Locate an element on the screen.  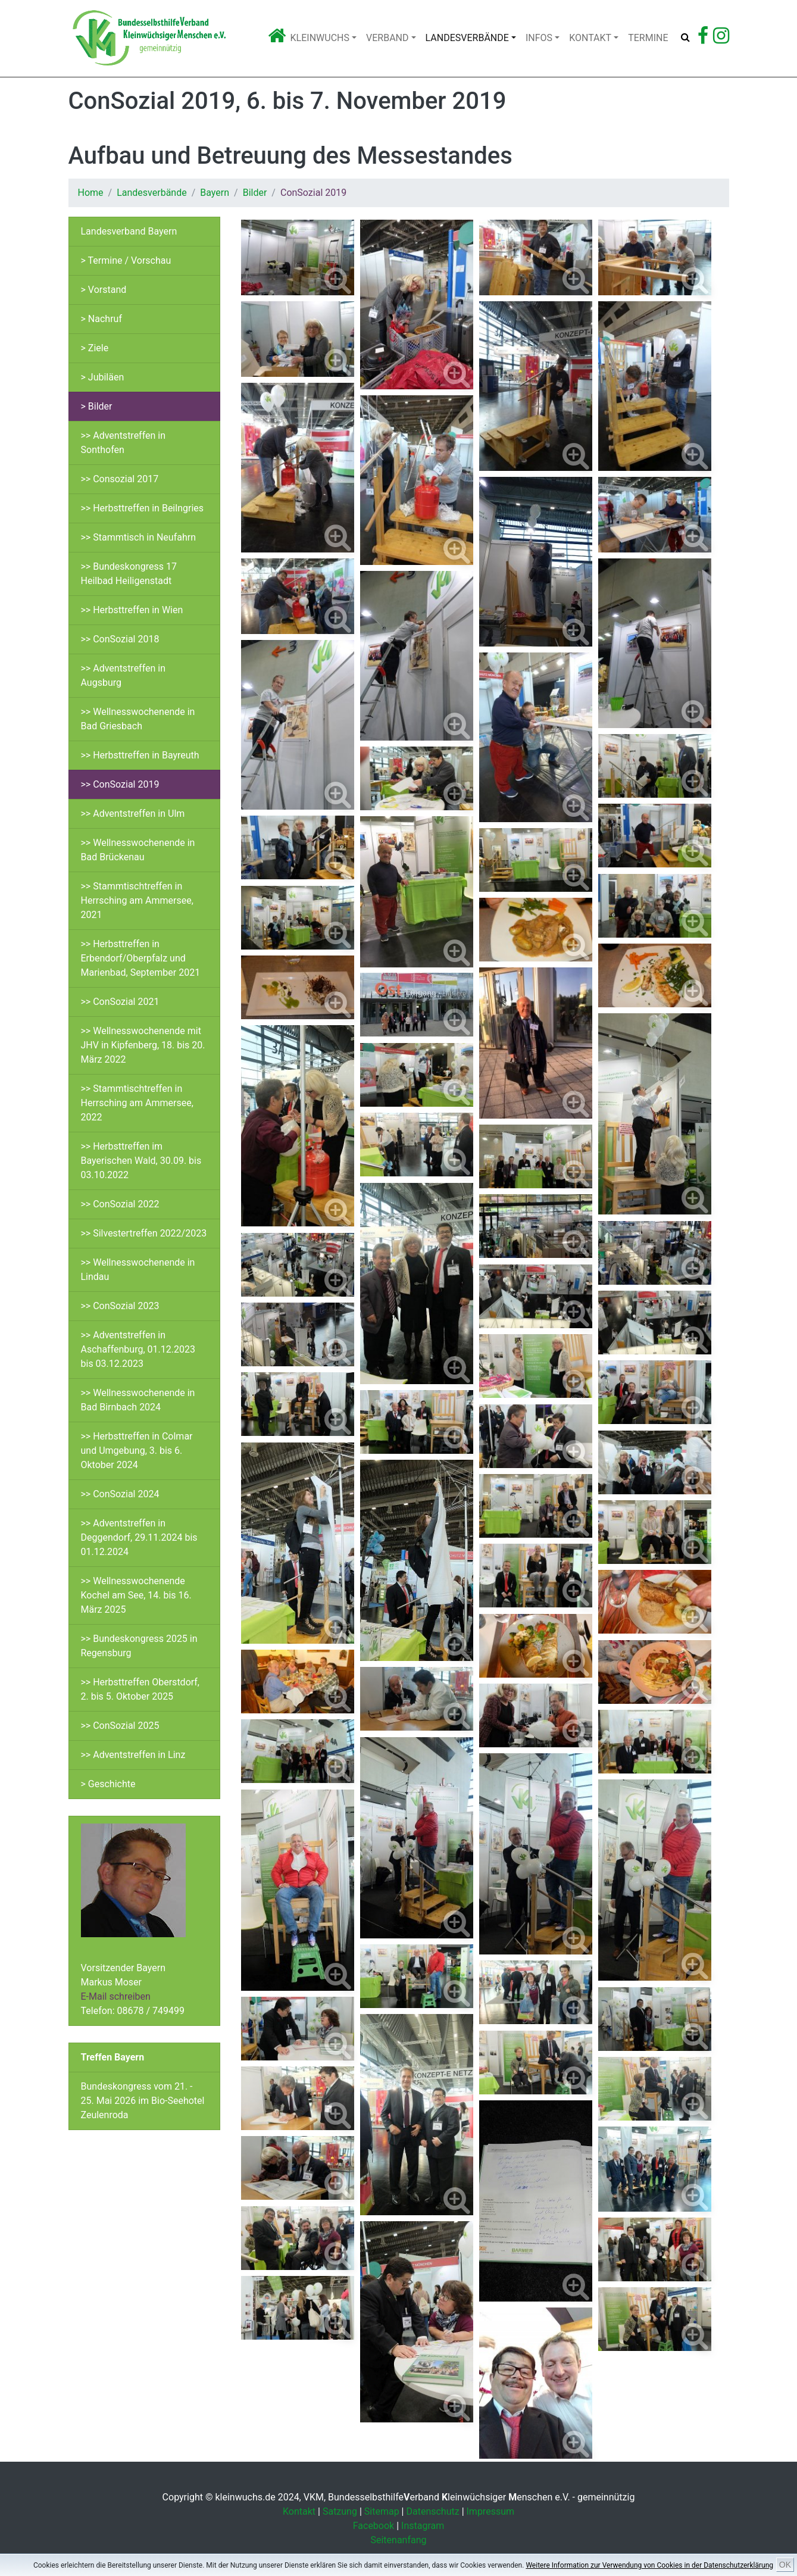
Verband is located at coordinates (387, 37).